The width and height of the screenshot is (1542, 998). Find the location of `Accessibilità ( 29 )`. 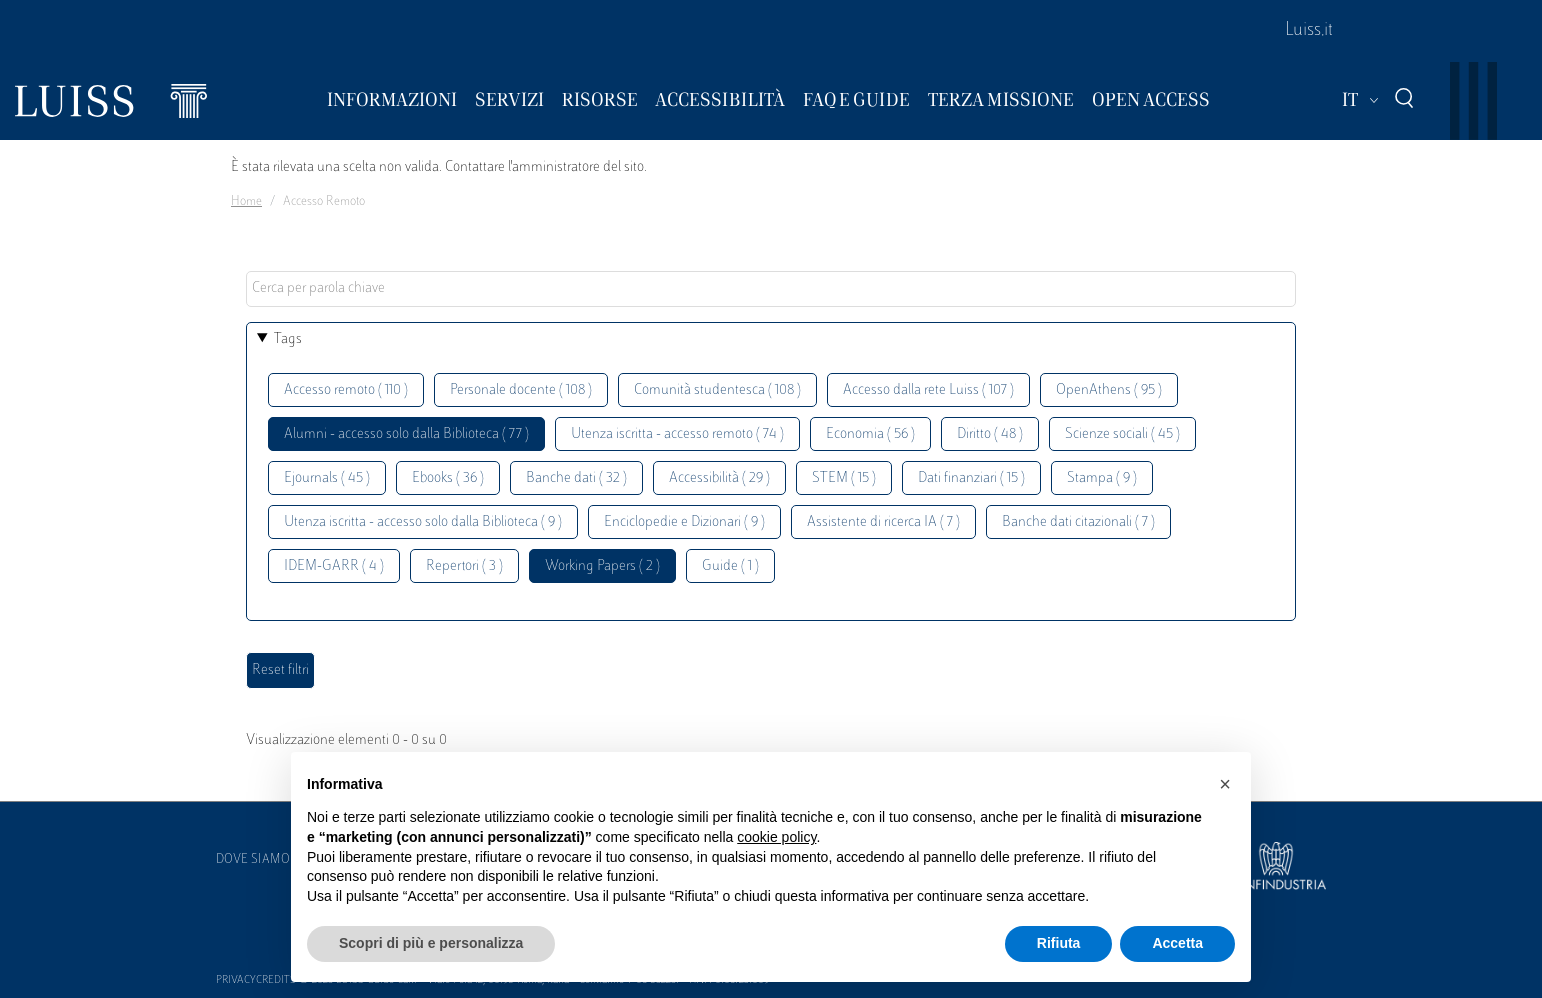

Accessibilità ( 29 ) is located at coordinates (719, 478).